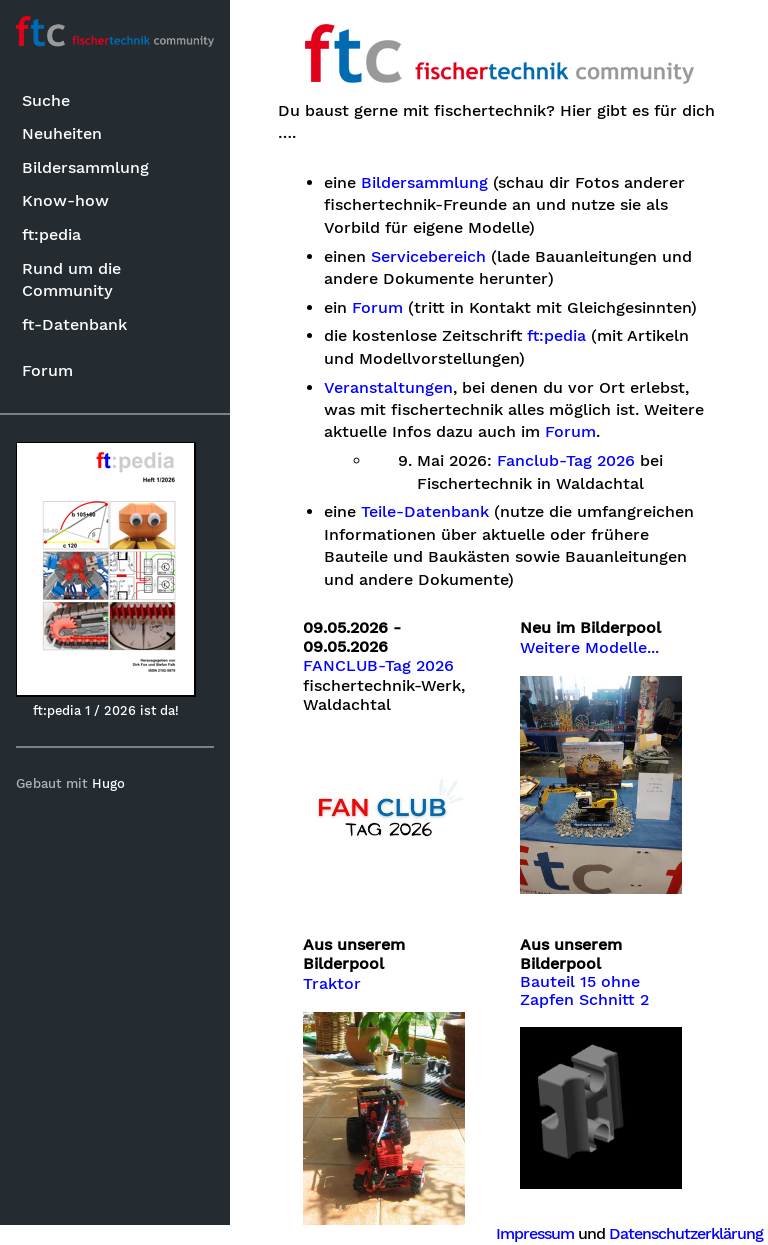 The image size is (768, 1245). What do you see at coordinates (425, 512) in the screenshot?
I see `Teile-Datenbank` at bounding box center [425, 512].